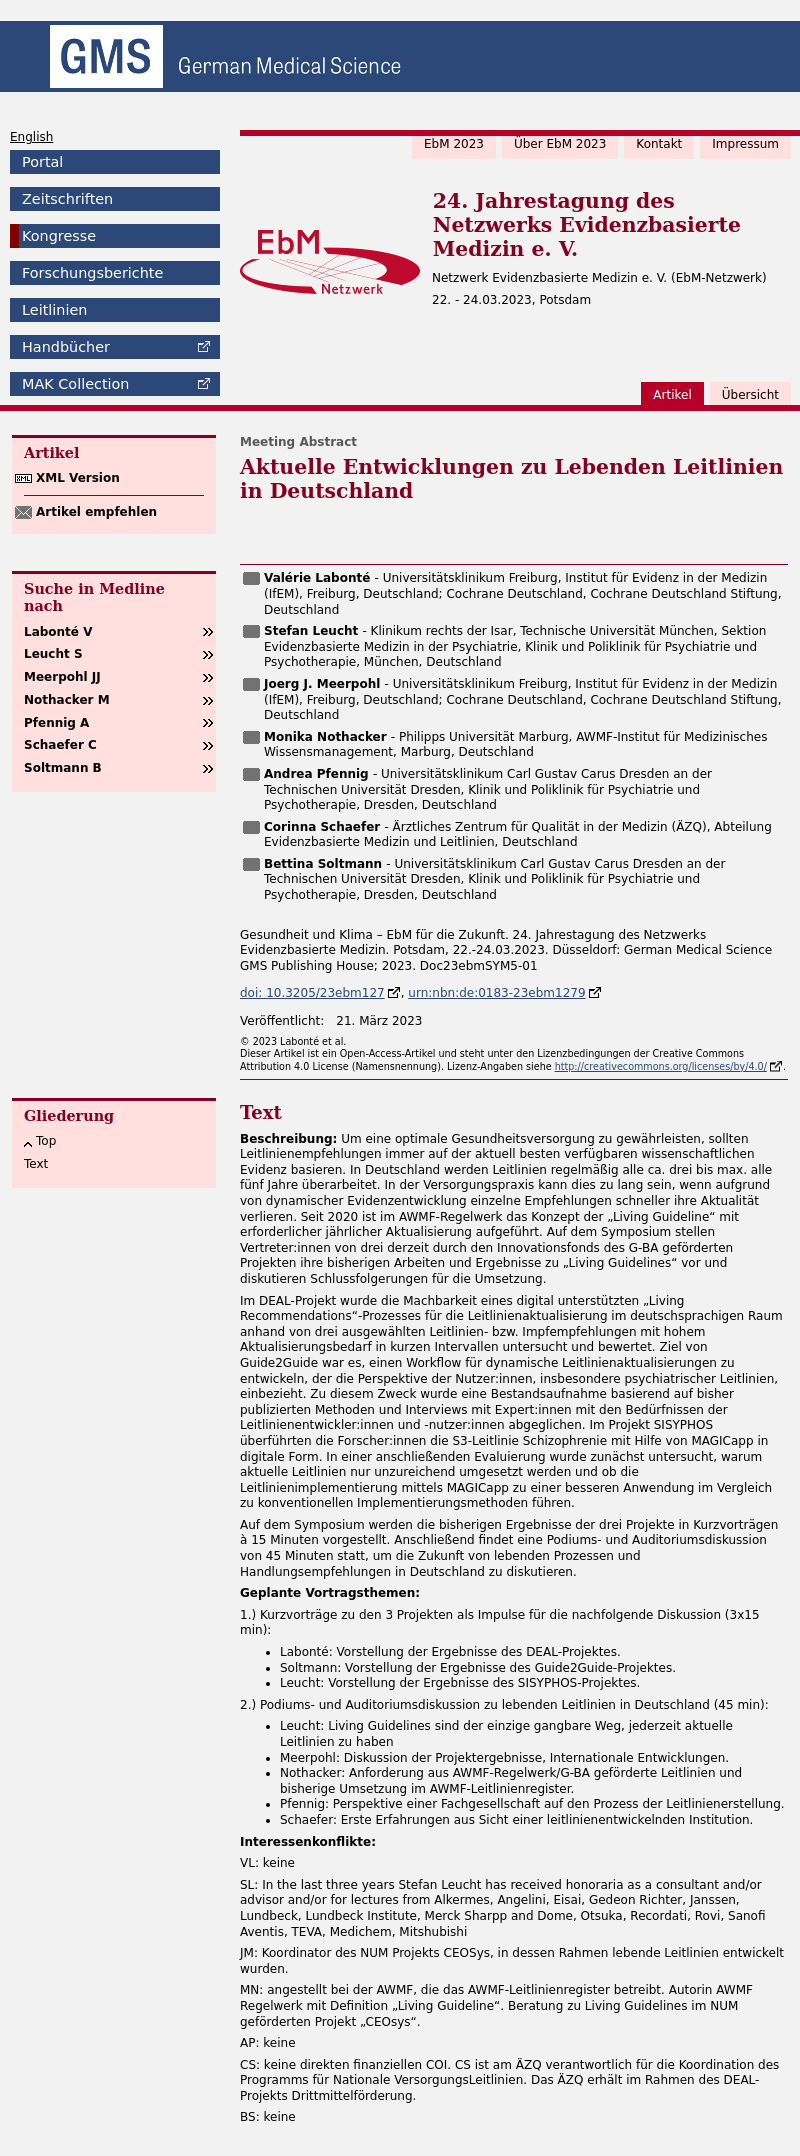 Image resolution: width=800 pixels, height=2156 pixels. What do you see at coordinates (659, 144) in the screenshot?
I see `Kontakt` at bounding box center [659, 144].